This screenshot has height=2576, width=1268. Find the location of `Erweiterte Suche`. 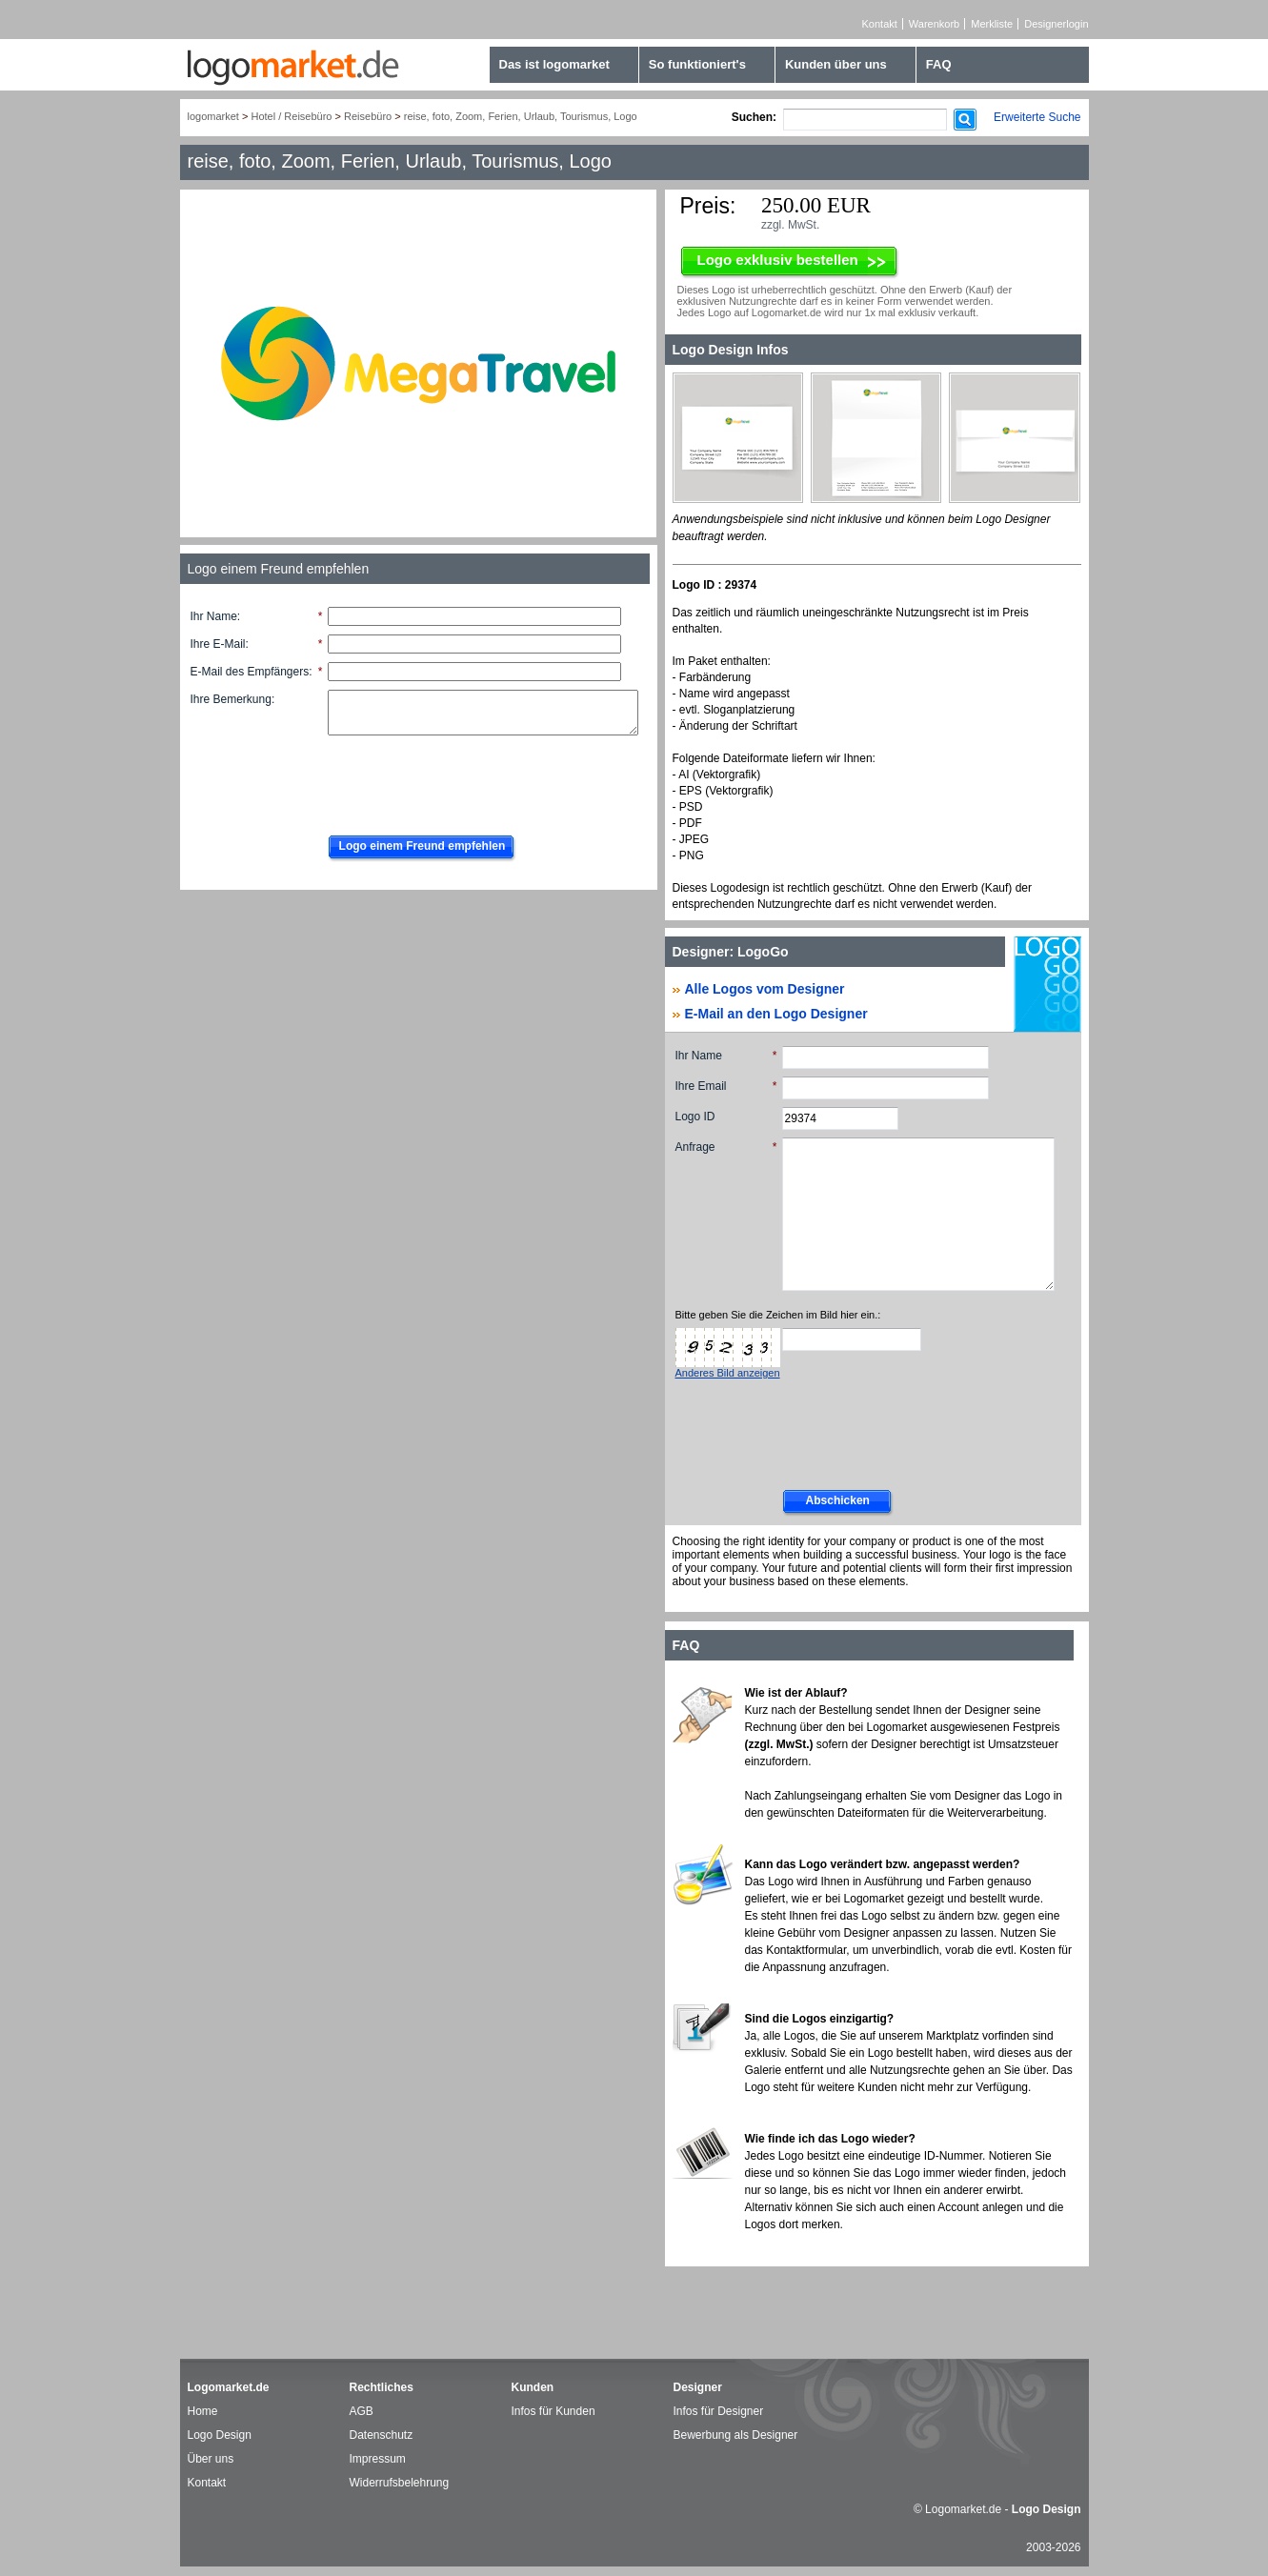

Erweiterte Suche is located at coordinates (1037, 117).